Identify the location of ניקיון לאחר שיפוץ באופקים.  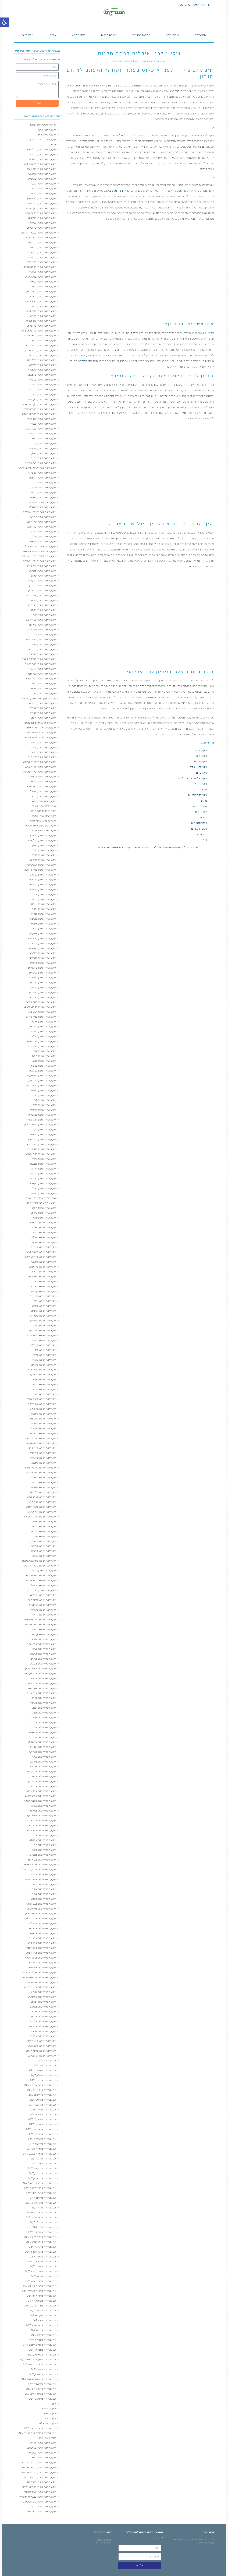
(41, 2447).